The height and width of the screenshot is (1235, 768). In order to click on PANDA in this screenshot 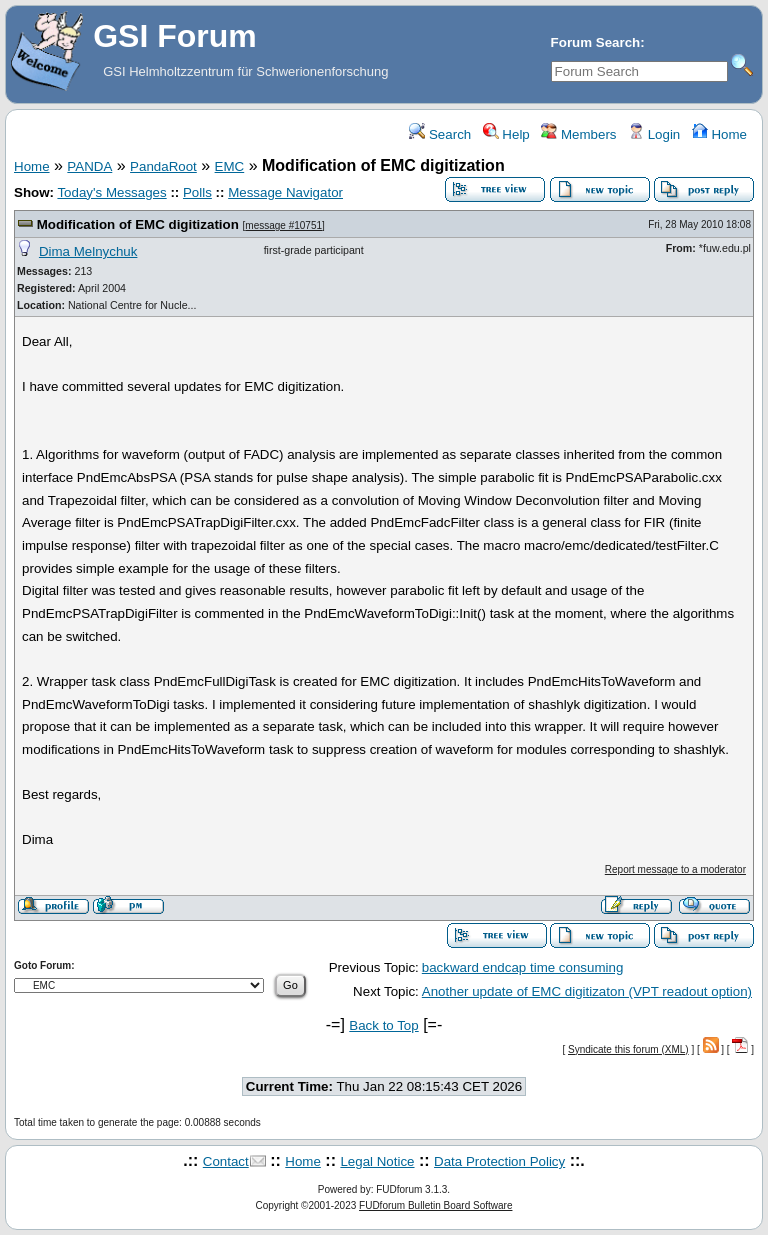, I will do `click(89, 166)`.